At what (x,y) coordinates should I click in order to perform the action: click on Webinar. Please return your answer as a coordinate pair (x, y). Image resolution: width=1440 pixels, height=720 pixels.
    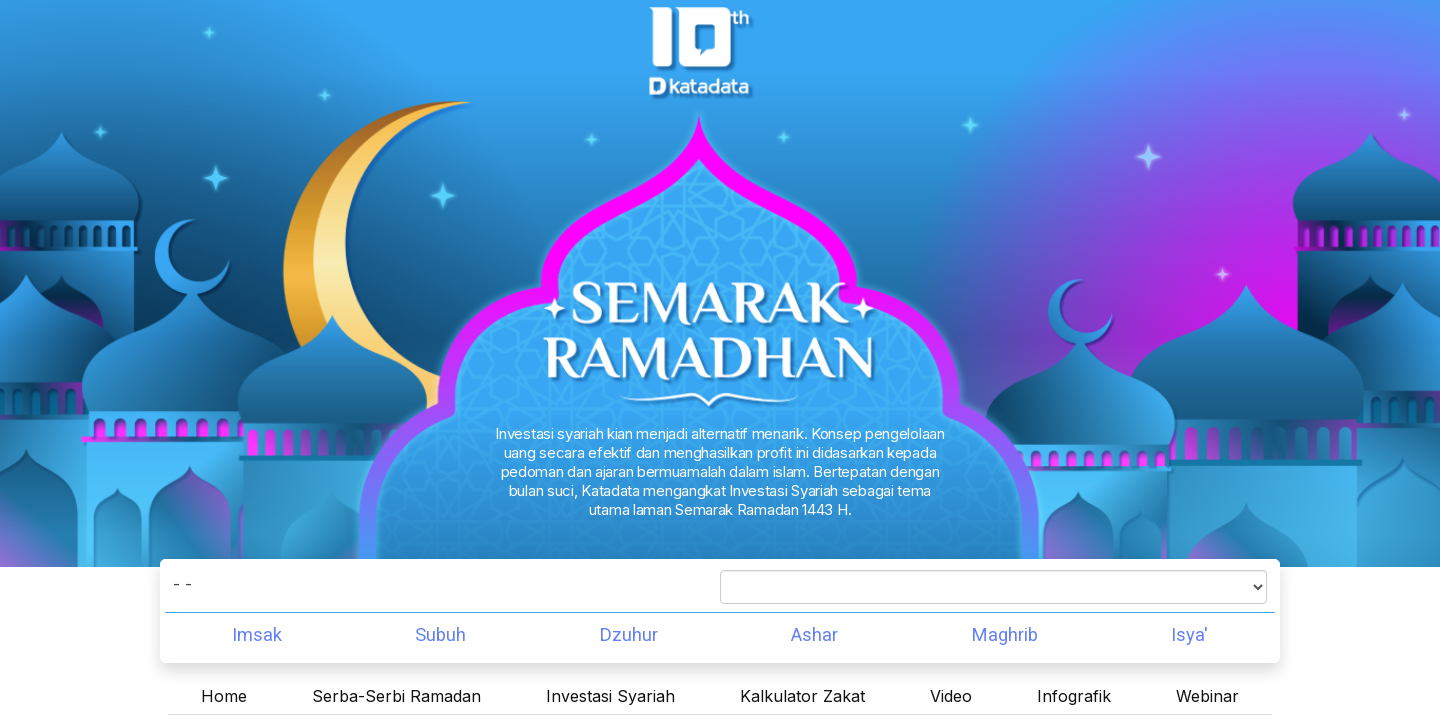
    Looking at the image, I should click on (1207, 696).